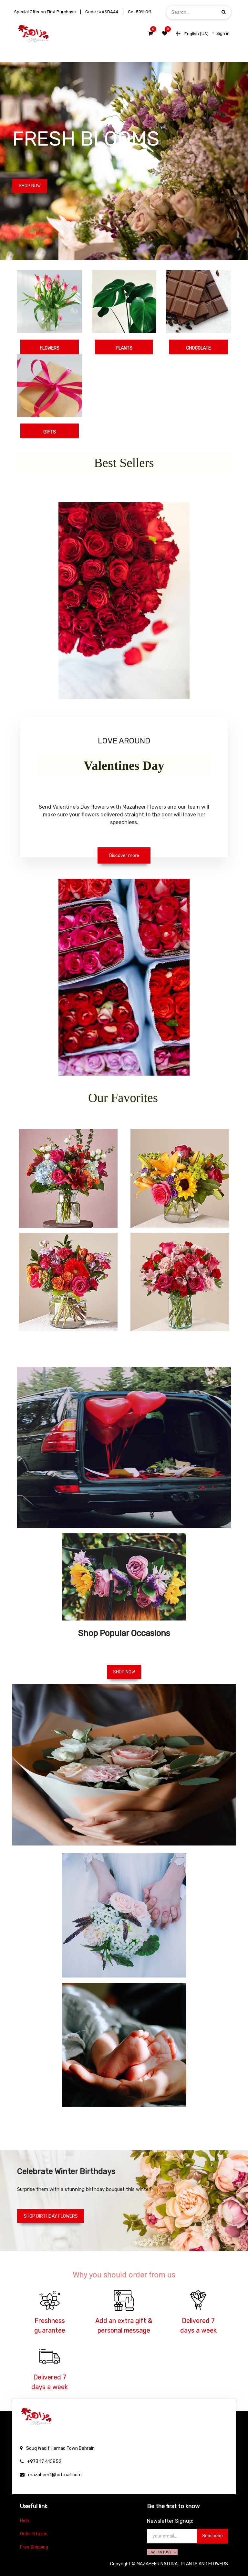 The height and width of the screenshot is (2576, 248). What do you see at coordinates (124, 348) in the screenshot?
I see `PLANTS` at bounding box center [124, 348].